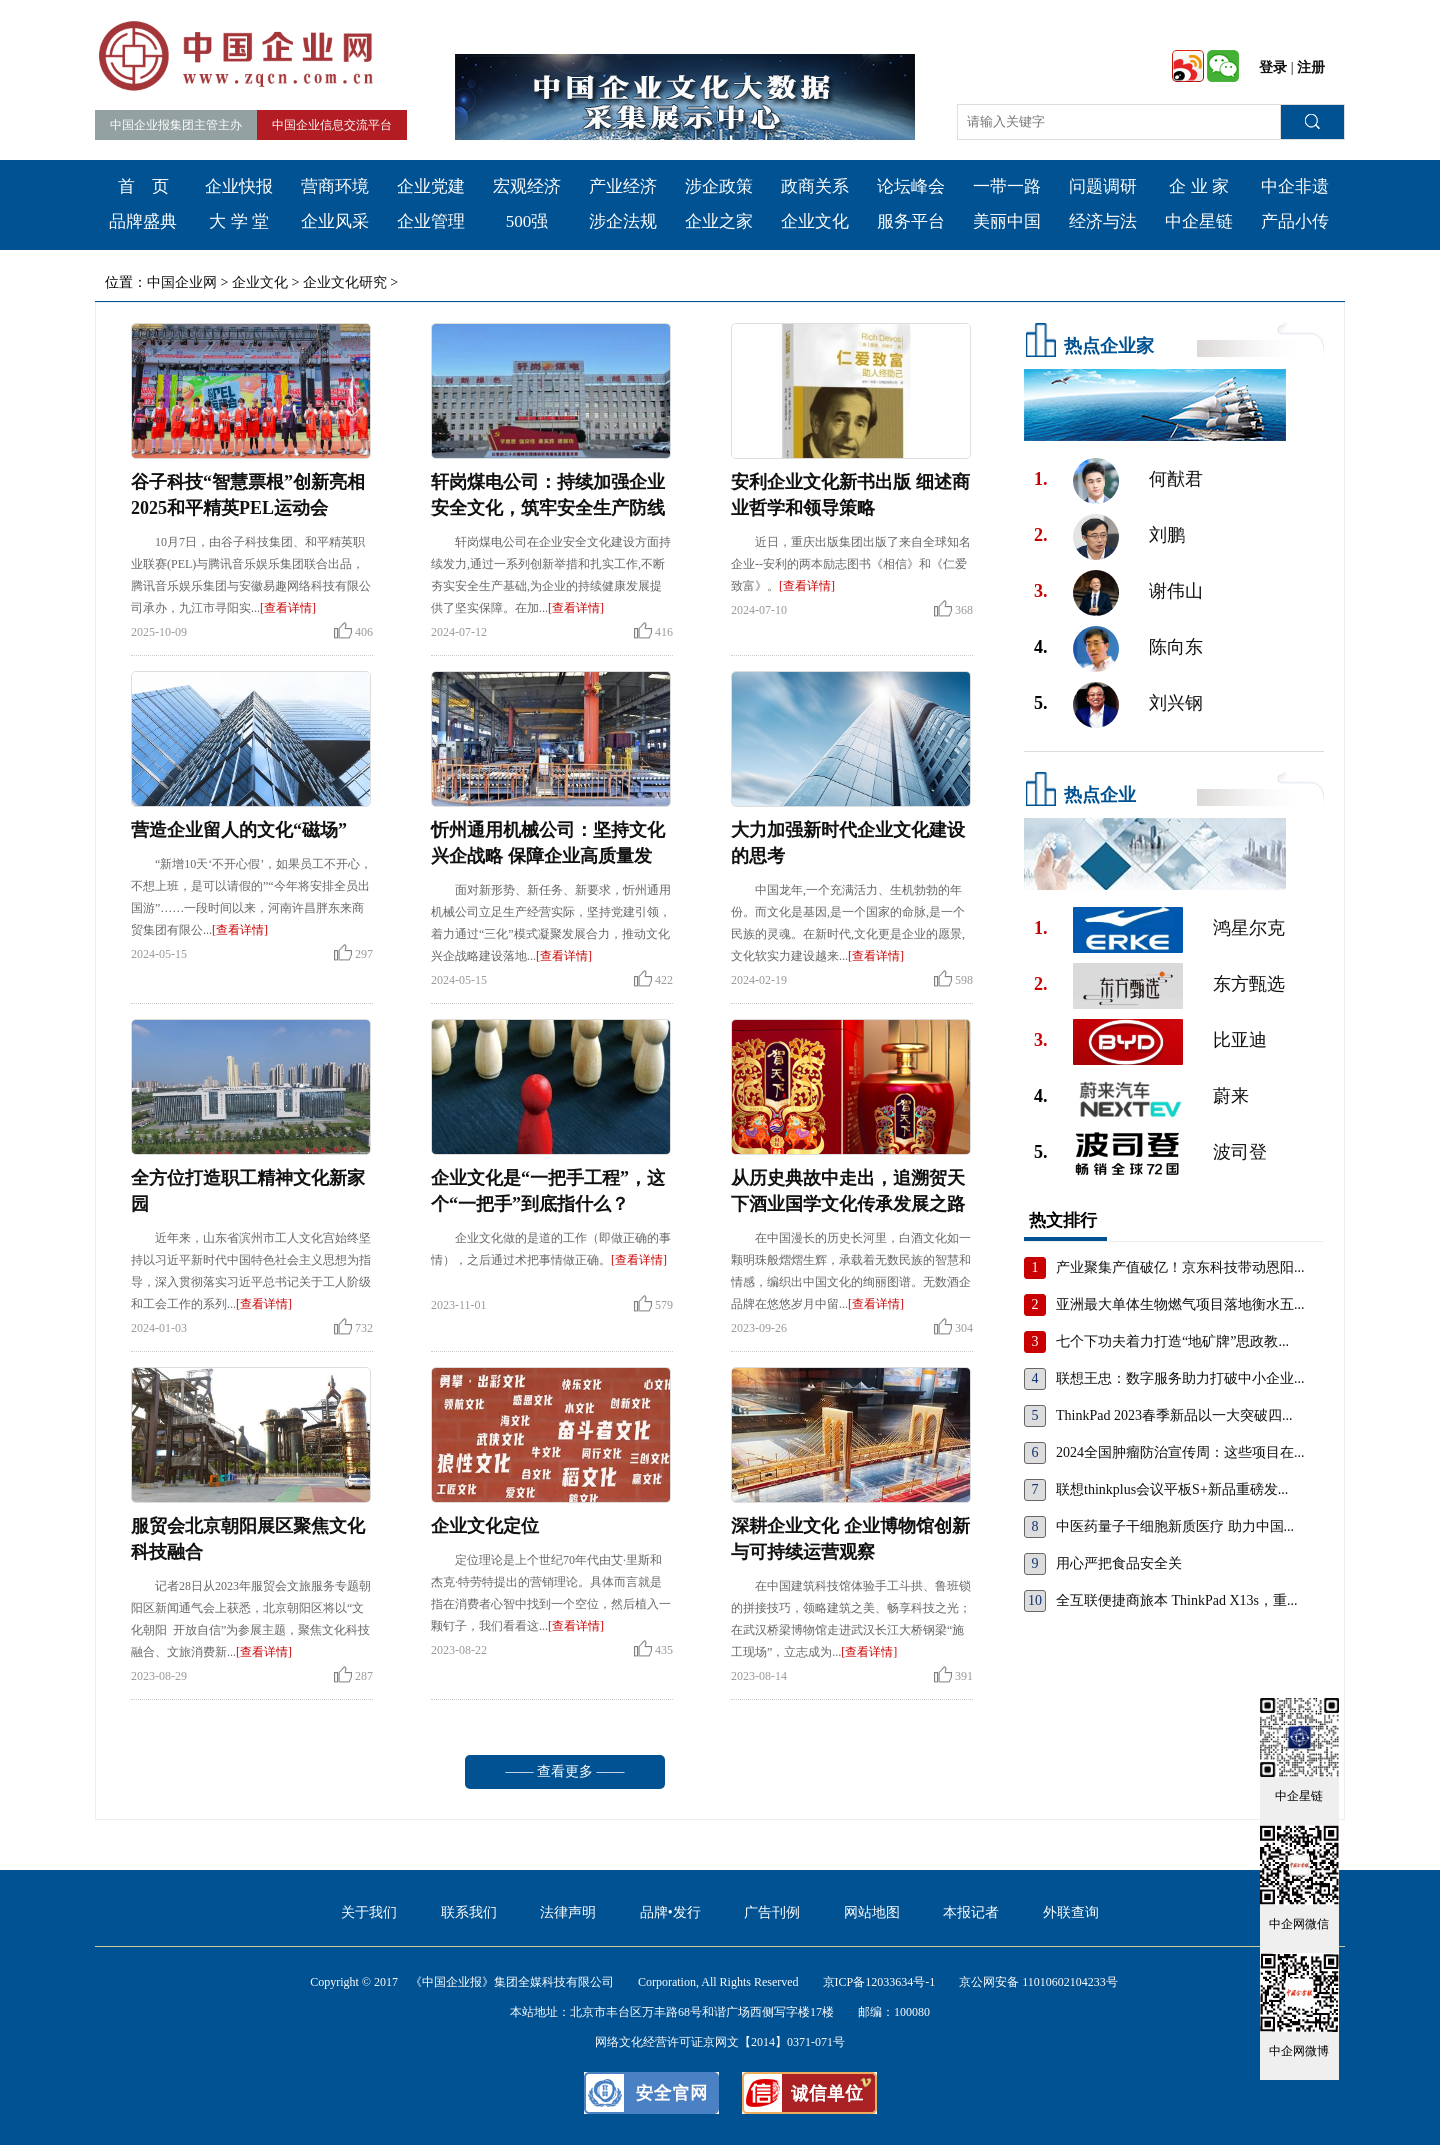  What do you see at coordinates (879, 1982) in the screenshot?
I see `京ICP备12033634号-1` at bounding box center [879, 1982].